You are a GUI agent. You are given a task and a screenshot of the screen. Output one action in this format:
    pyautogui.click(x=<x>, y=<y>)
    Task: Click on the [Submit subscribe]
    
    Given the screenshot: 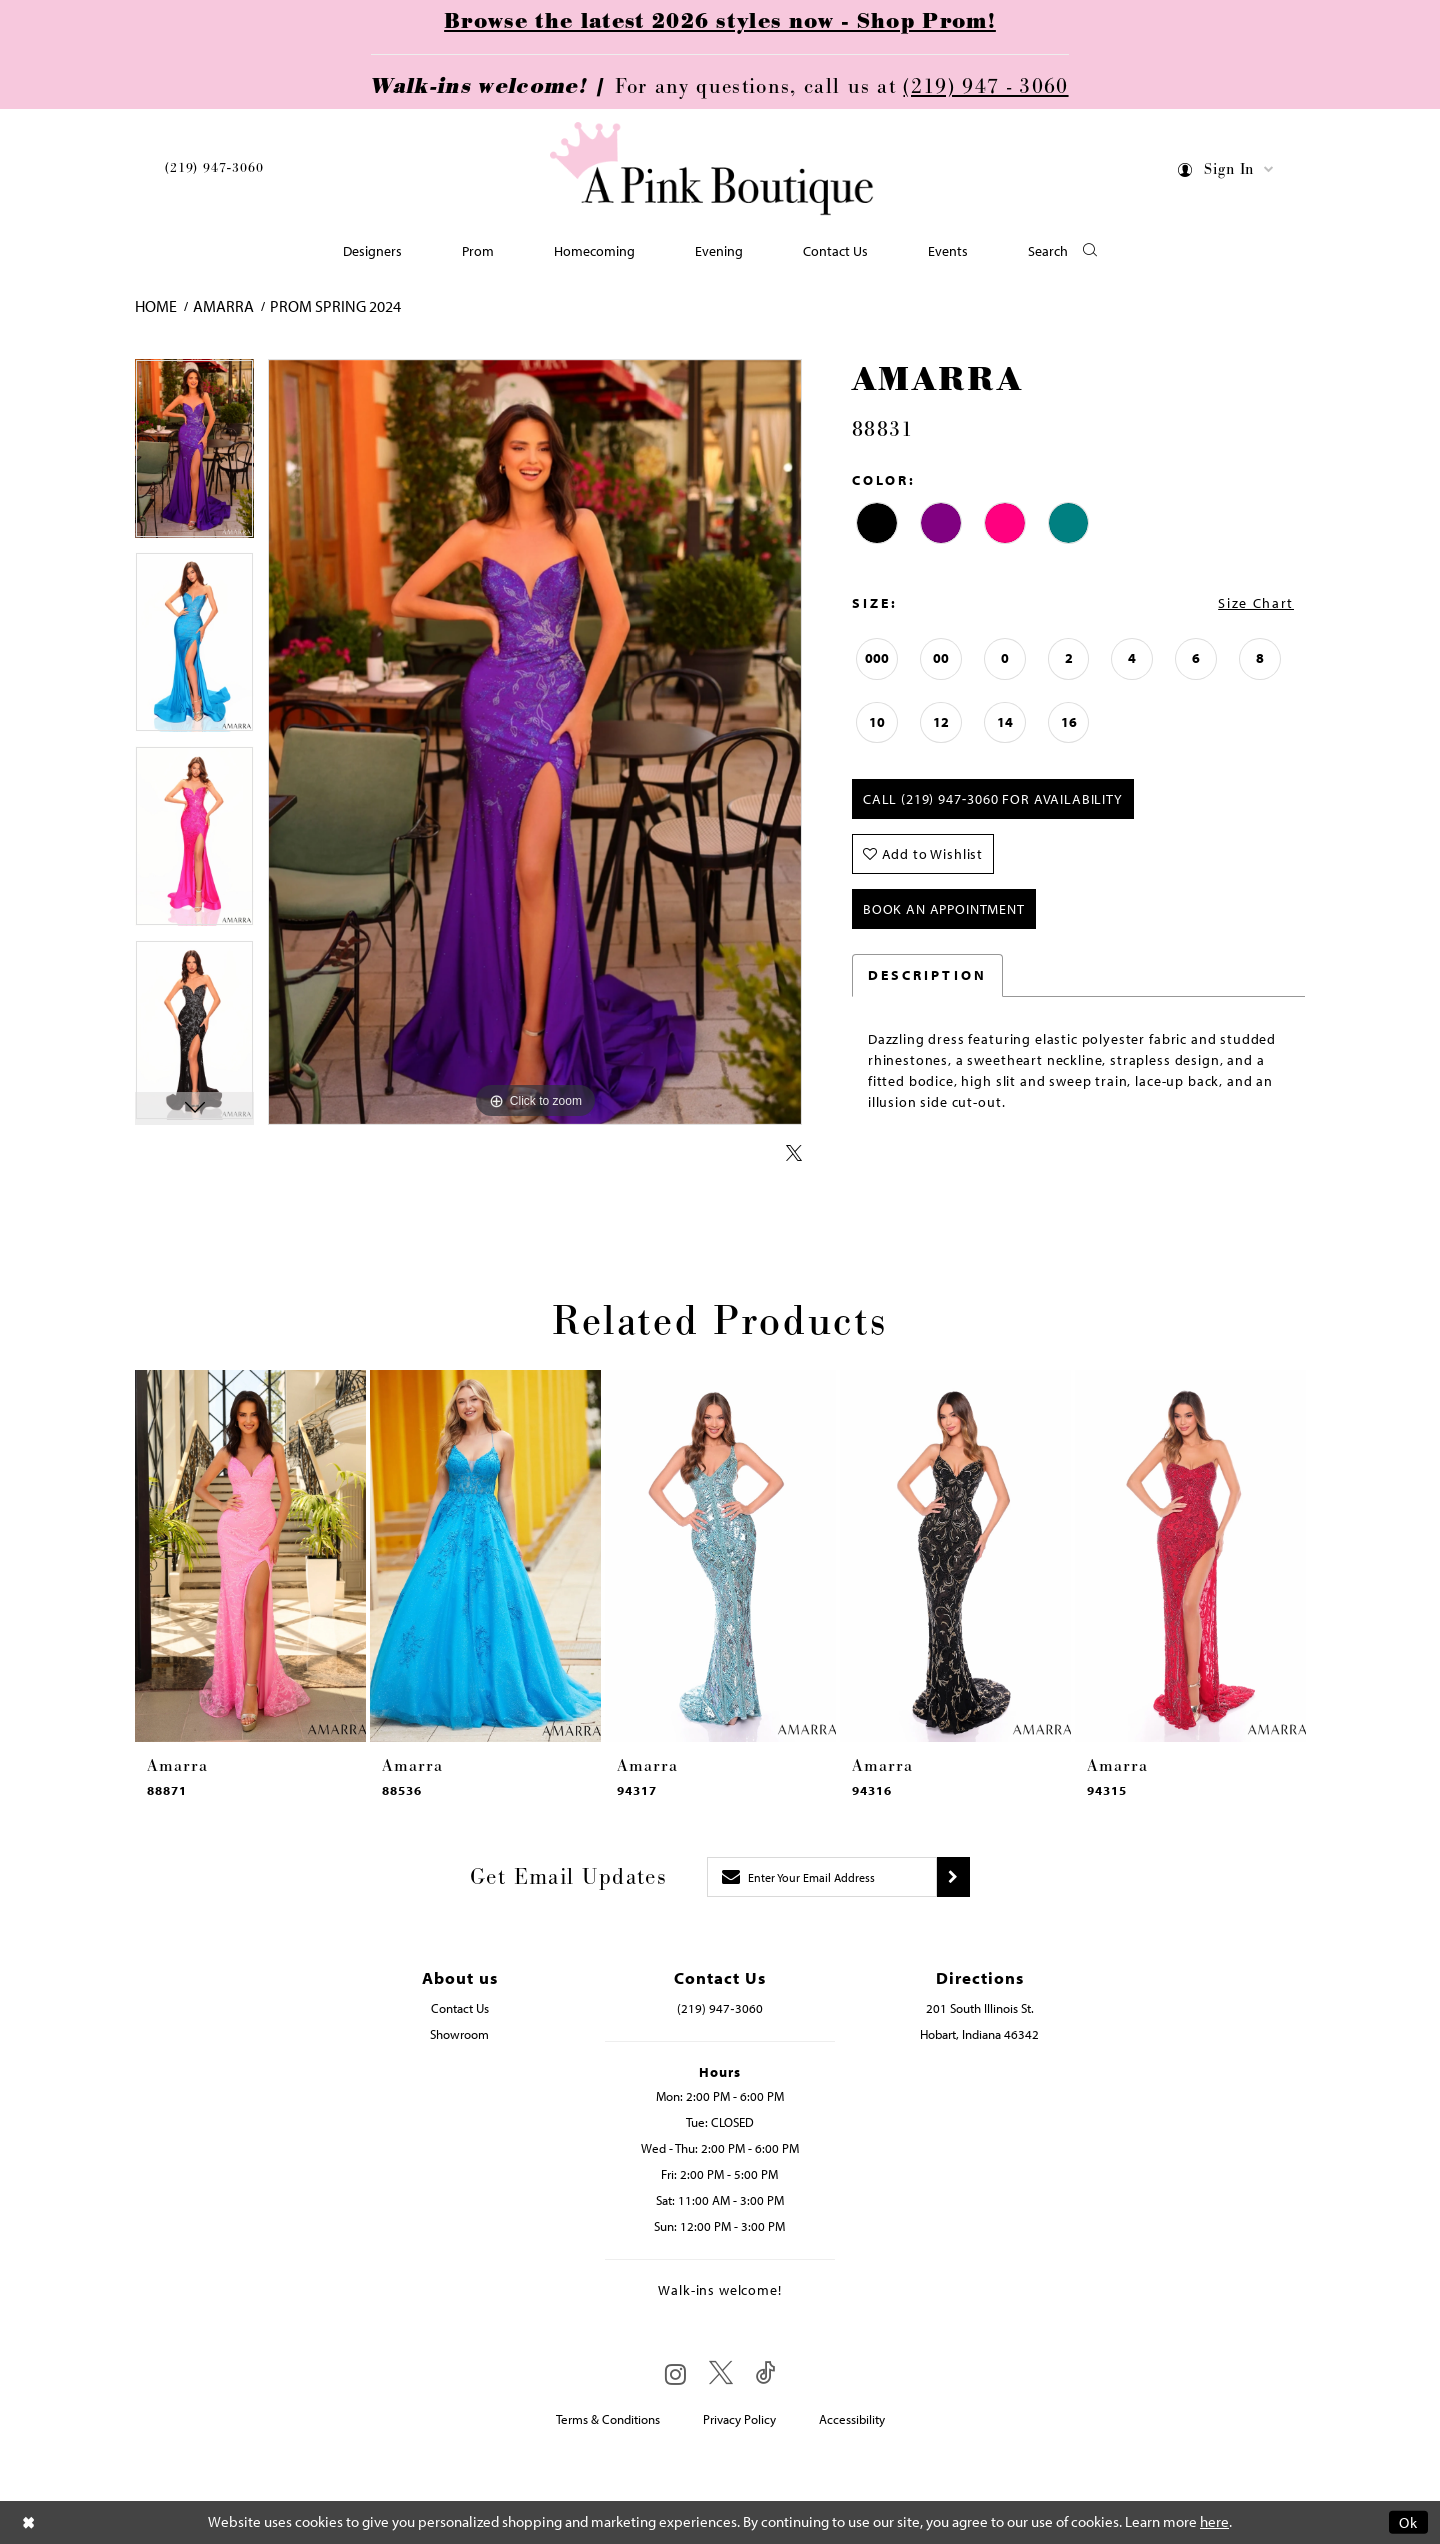 What is the action you would take?
    pyautogui.click(x=953, y=1877)
    